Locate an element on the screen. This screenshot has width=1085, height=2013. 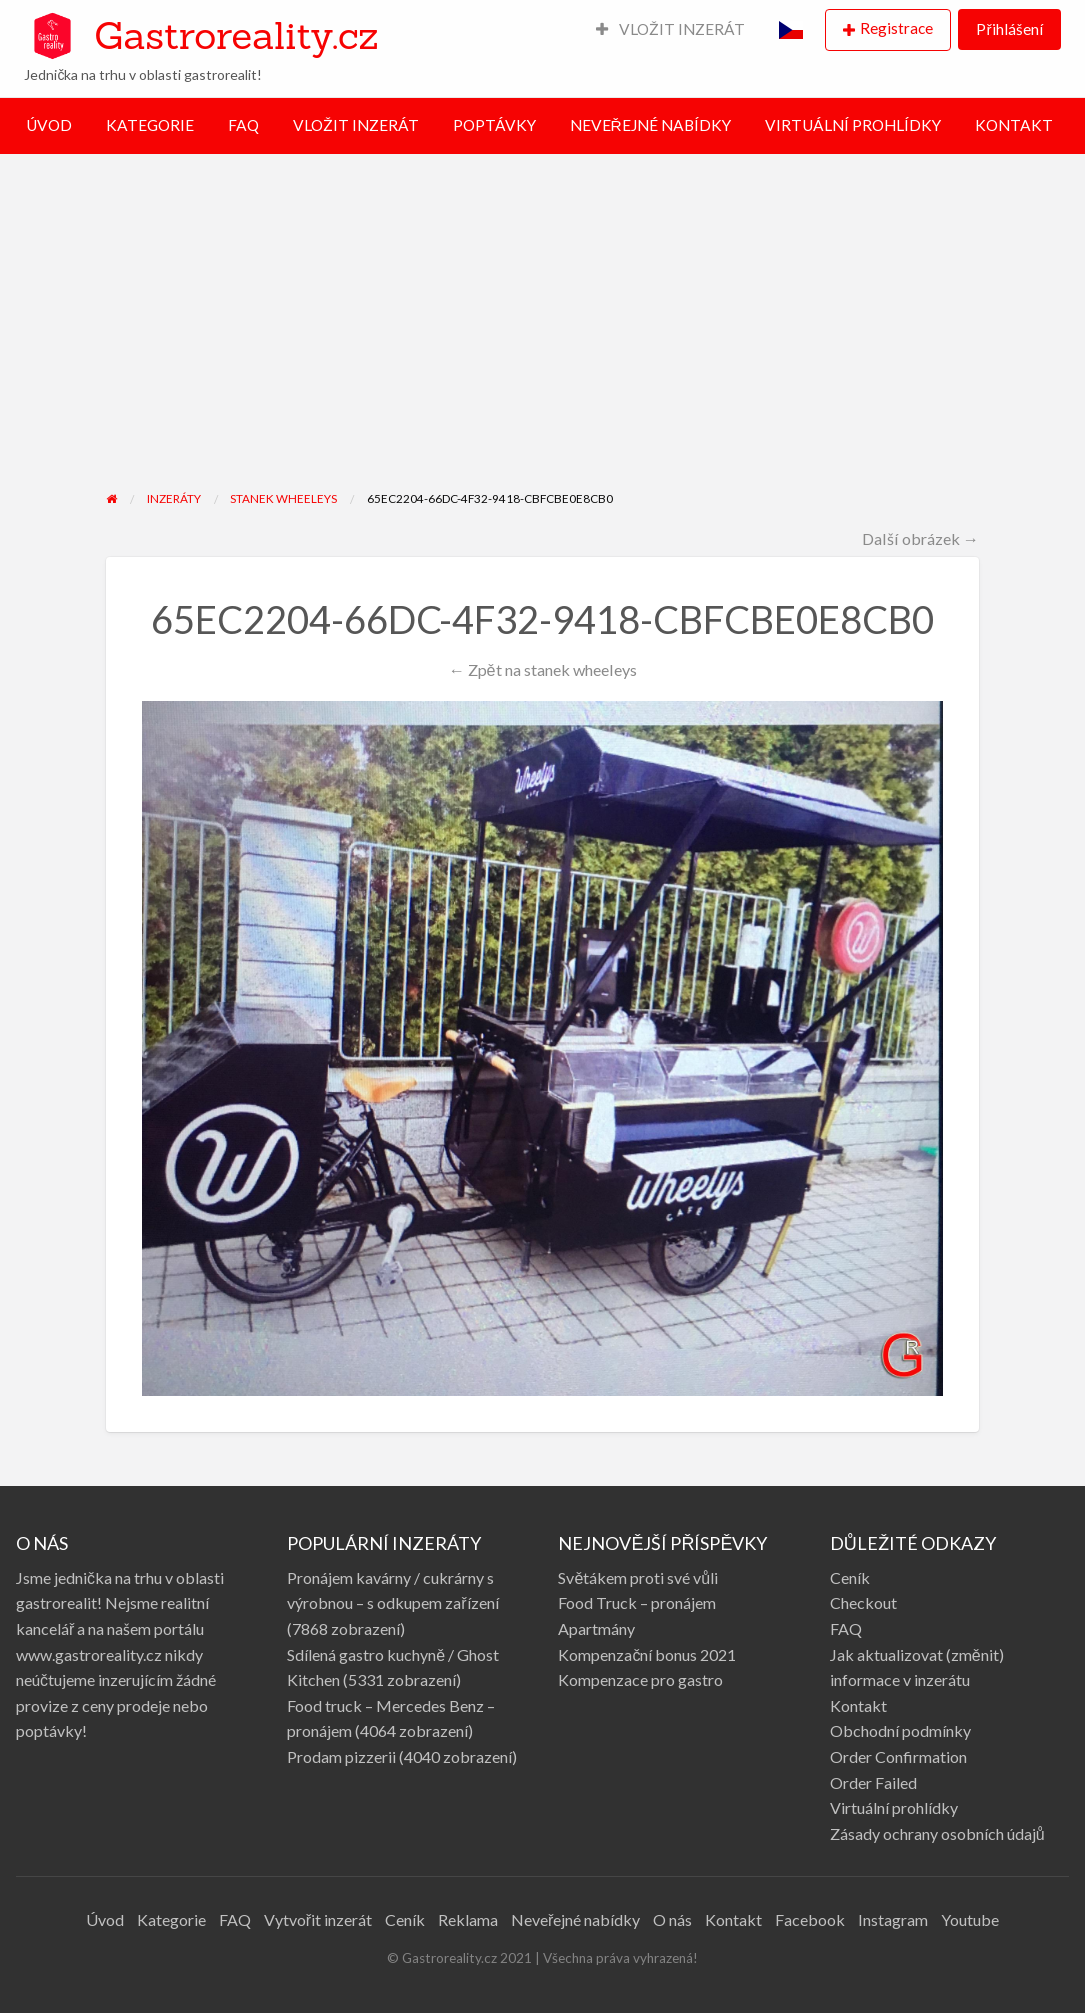
← Zpět na stanek wheeleys is located at coordinates (542, 669).